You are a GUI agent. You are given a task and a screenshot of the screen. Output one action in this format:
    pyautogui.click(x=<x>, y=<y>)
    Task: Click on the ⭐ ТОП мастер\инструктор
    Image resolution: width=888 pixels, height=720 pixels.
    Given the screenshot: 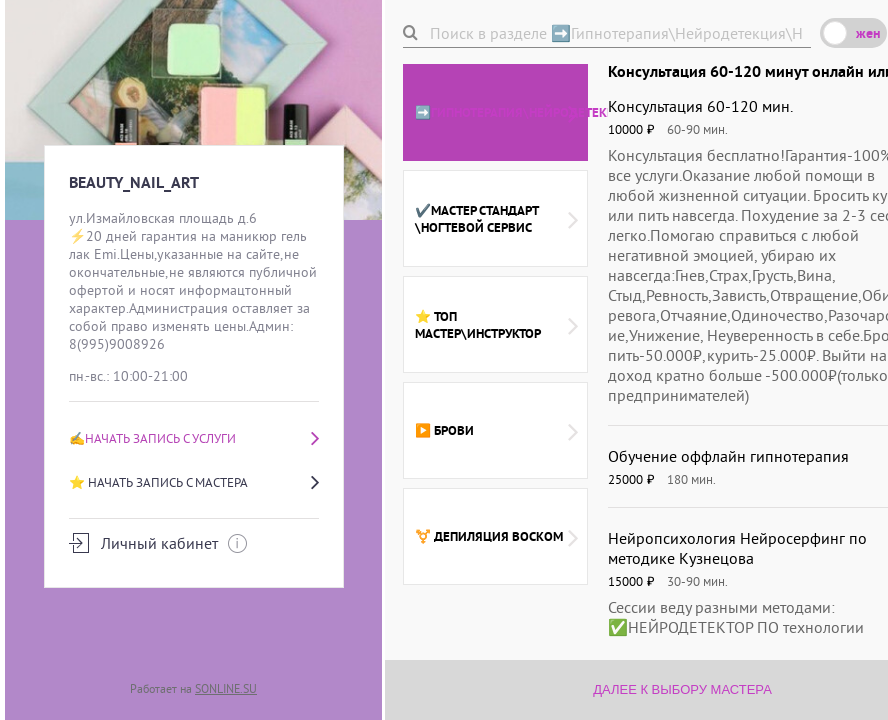 What is the action you would take?
    pyautogui.click(x=496, y=325)
    